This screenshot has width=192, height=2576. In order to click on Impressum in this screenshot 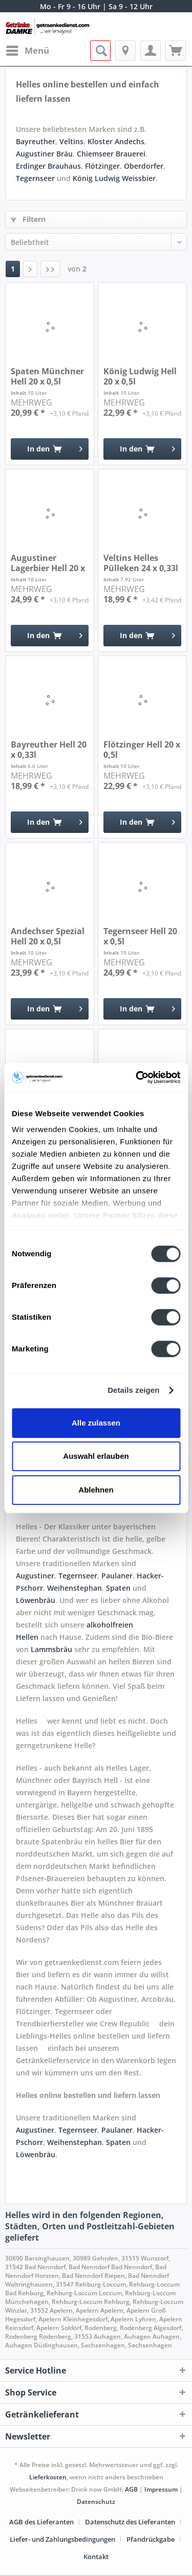, I will do `click(161, 2489)`.